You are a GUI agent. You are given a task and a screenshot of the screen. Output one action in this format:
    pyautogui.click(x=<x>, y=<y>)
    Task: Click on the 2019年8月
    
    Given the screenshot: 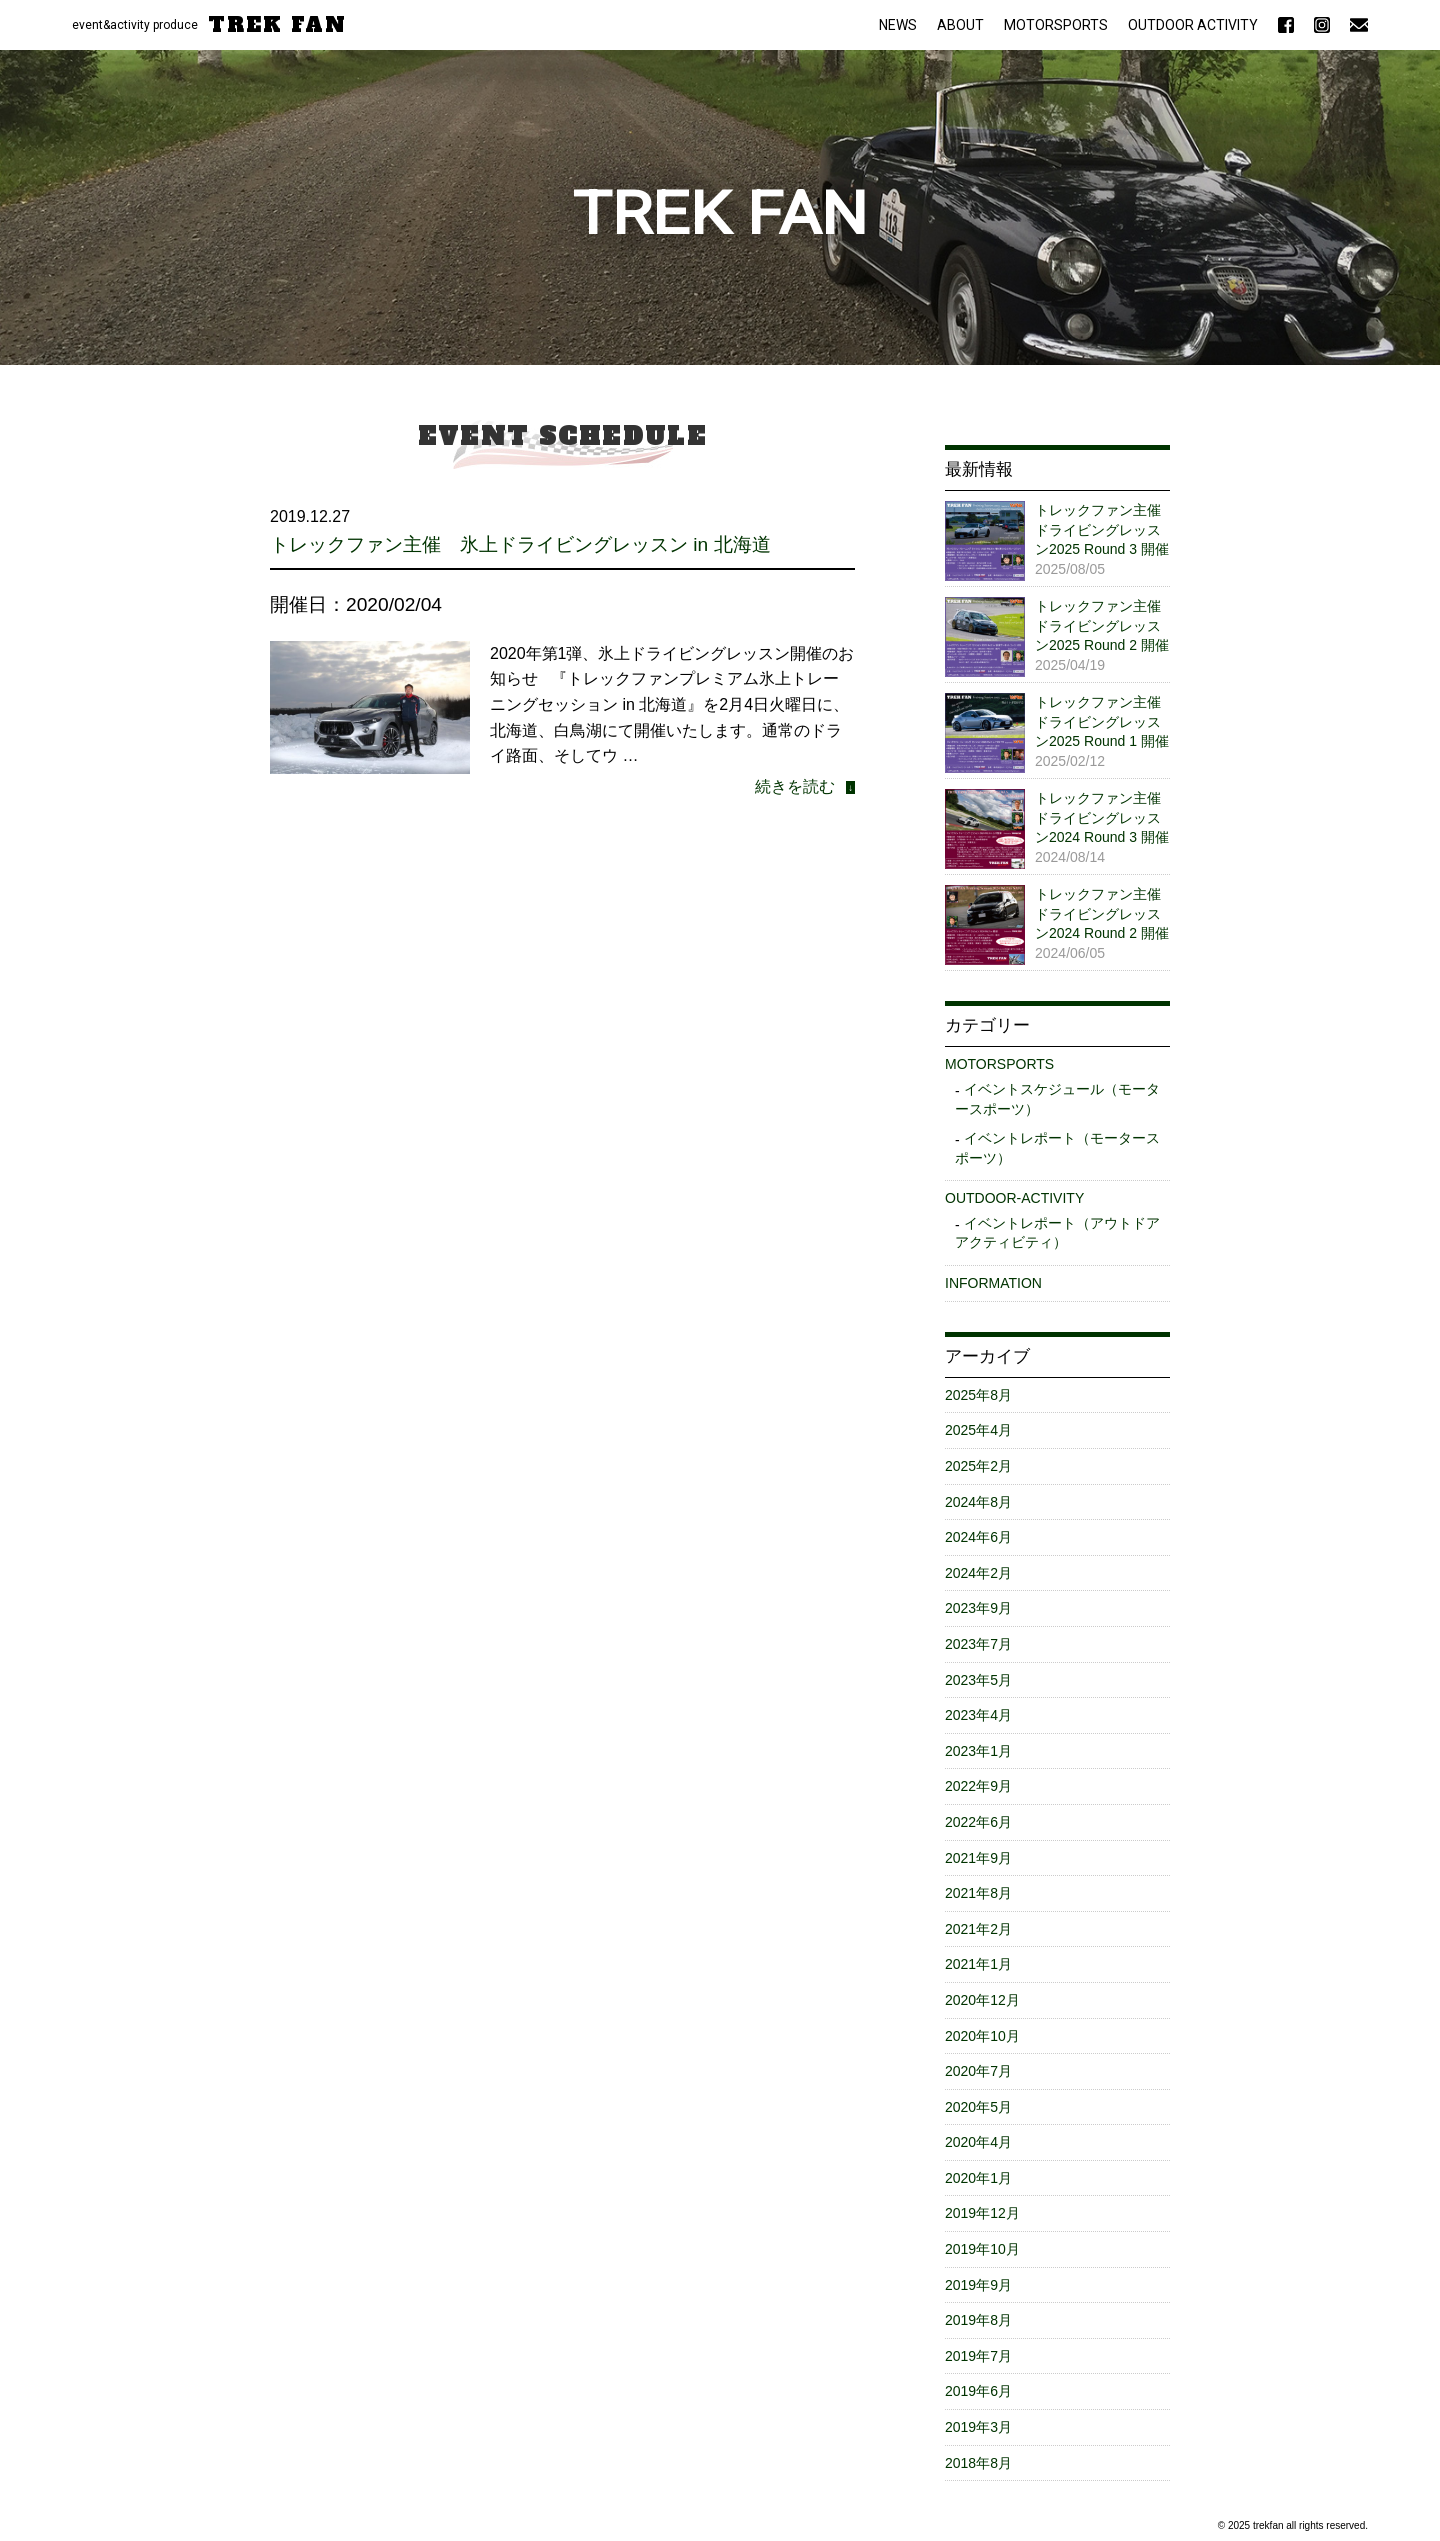 What is the action you would take?
    pyautogui.click(x=978, y=2320)
    